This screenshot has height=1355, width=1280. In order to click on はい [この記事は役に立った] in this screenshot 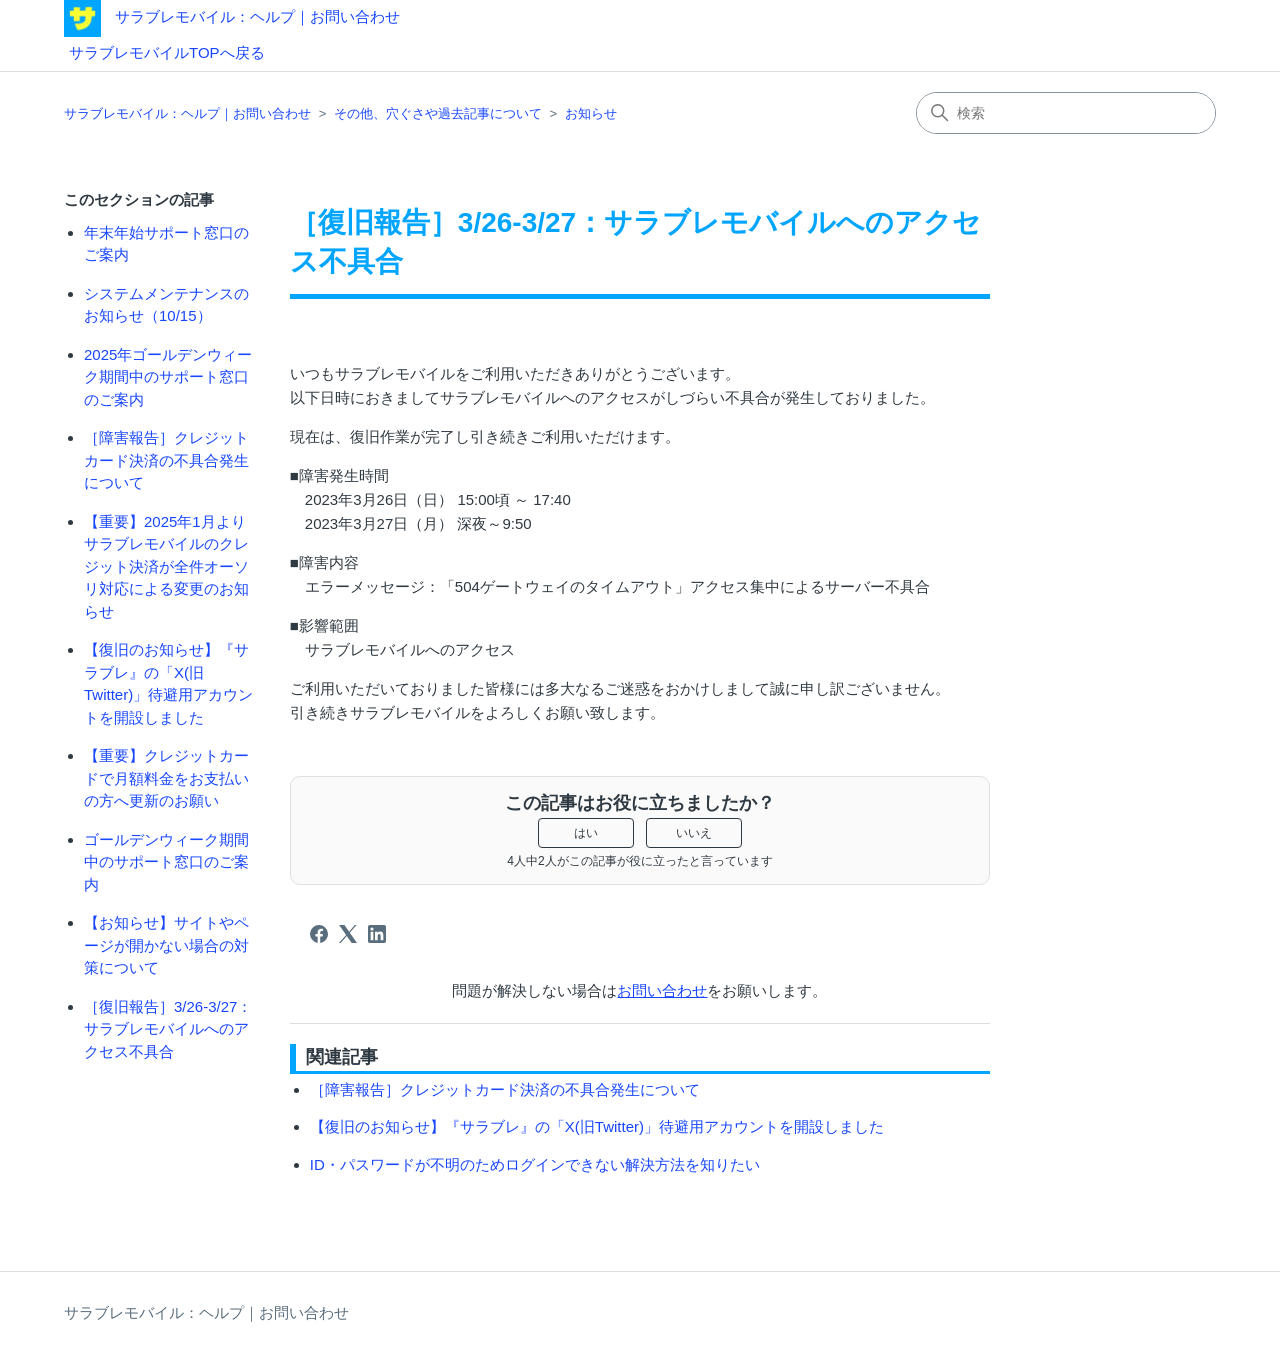, I will do `click(586, 833)`.